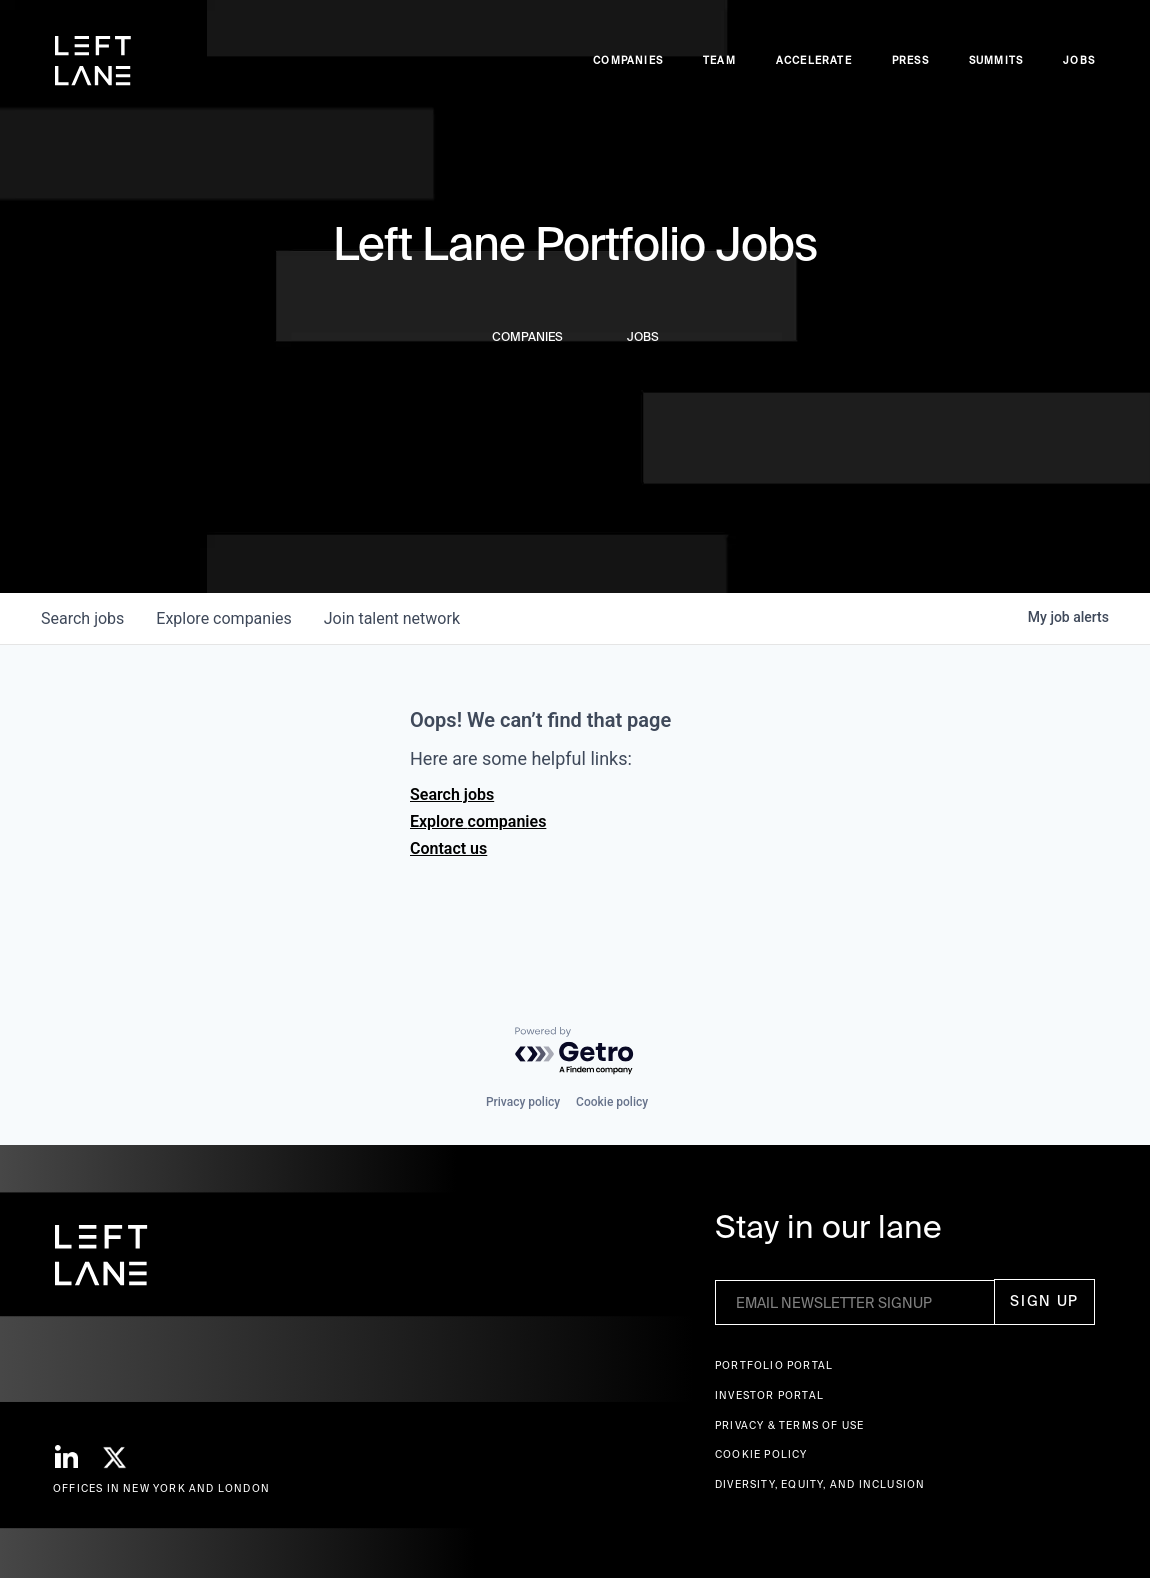 The width and height of the screenshot is (1150, 1578). I want to click on Diversity, Equity, and Inclusion, so click(820, 1484).